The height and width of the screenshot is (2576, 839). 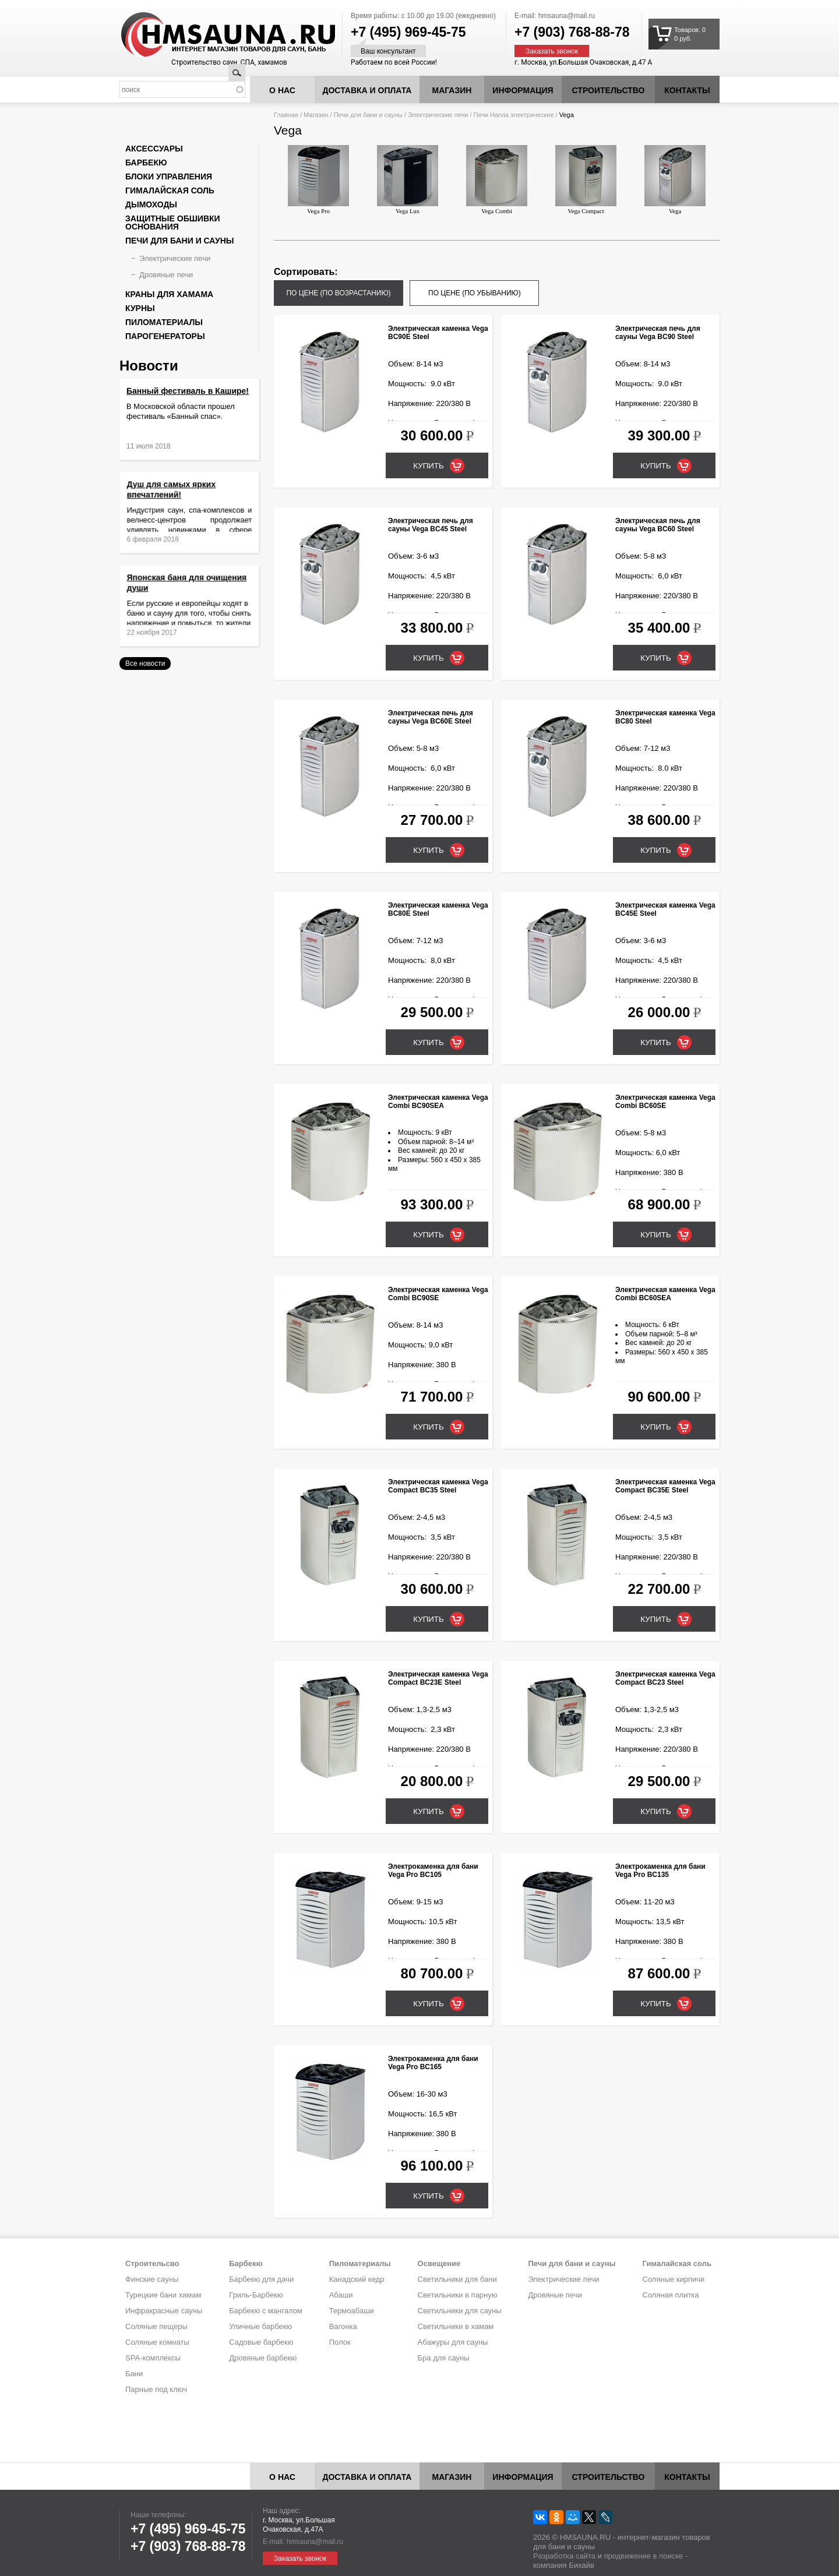 I want to click on Садовые барбекю, so click(x=261, y=2342).